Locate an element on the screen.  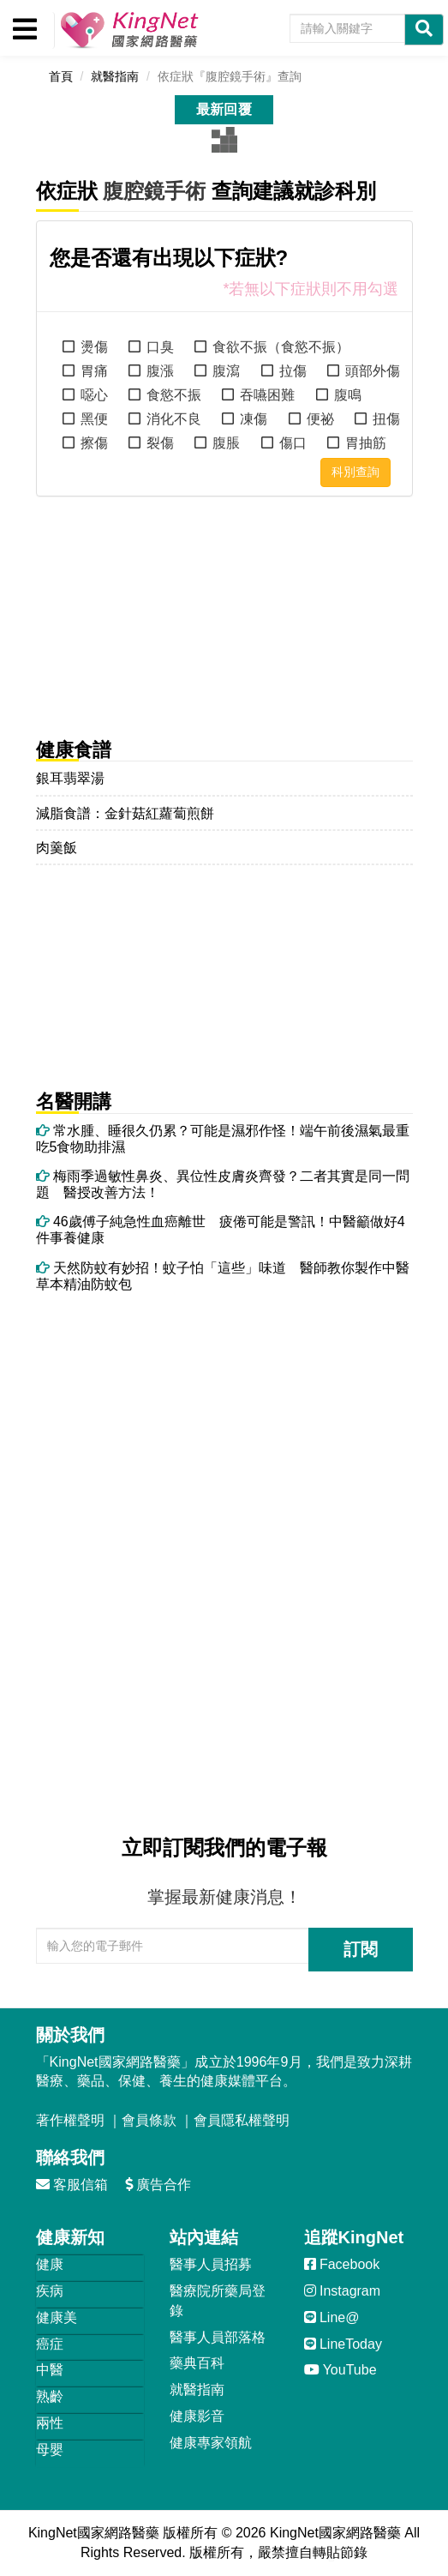
母嬰 is located at coordinates (49, 2449).